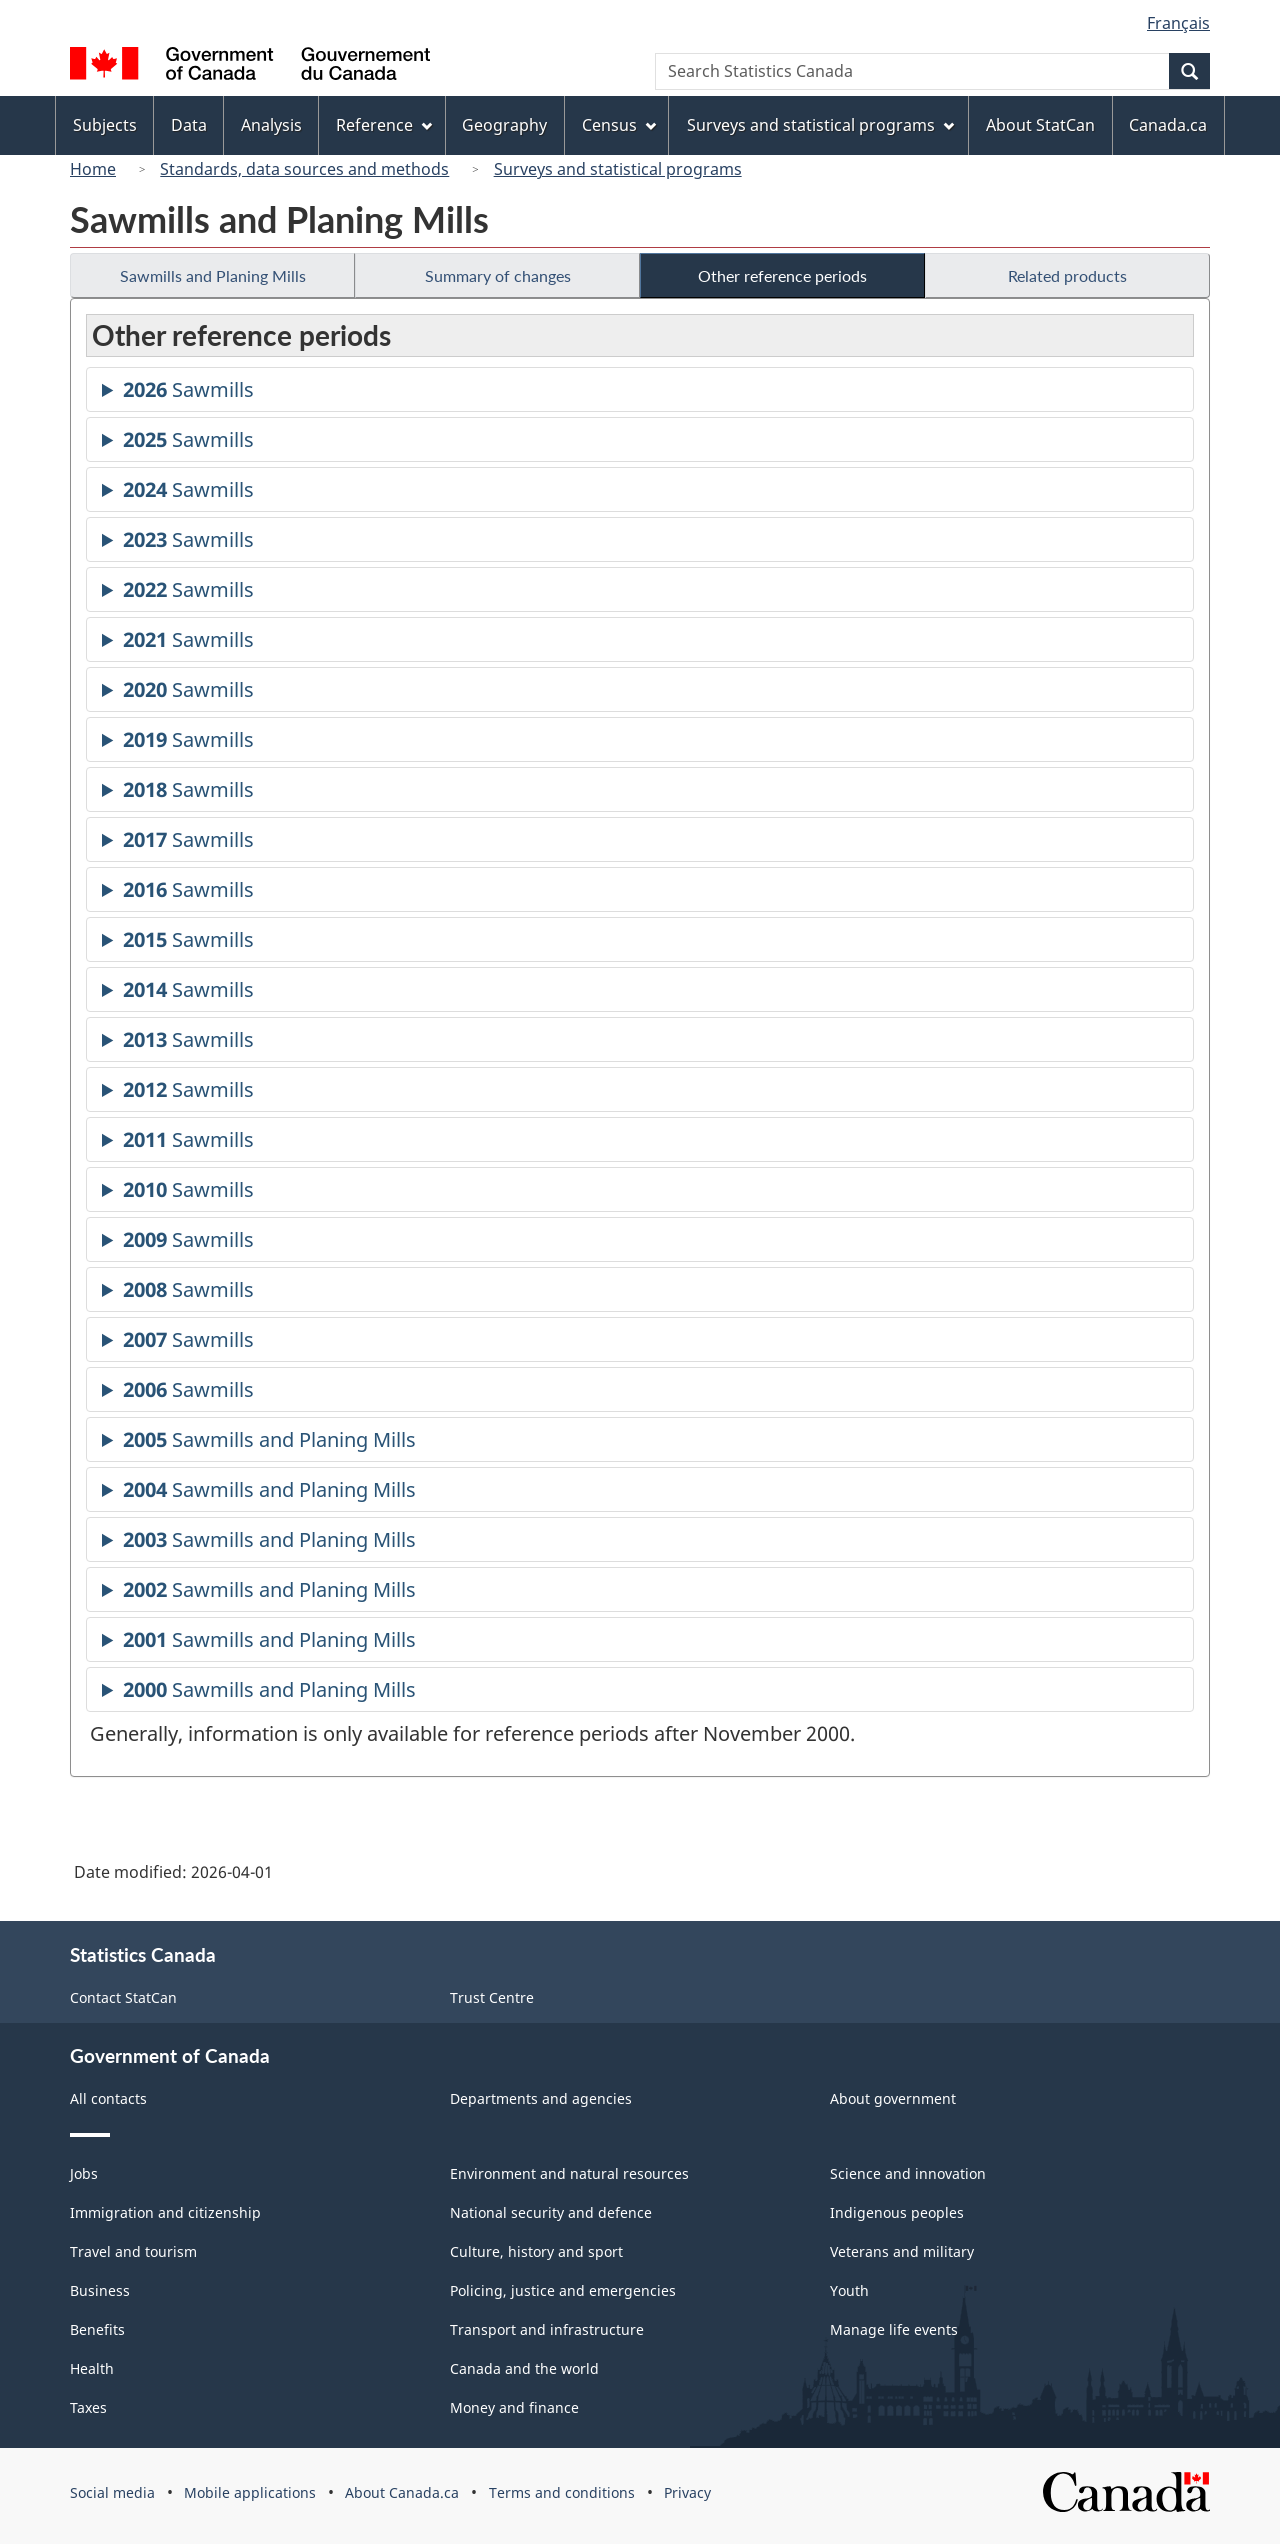 The height and width of the screenshot is (2544, 1280). Describe the element at coordinates (619, 125) in the screenshot. I see `Census [menuitem]` at that location.